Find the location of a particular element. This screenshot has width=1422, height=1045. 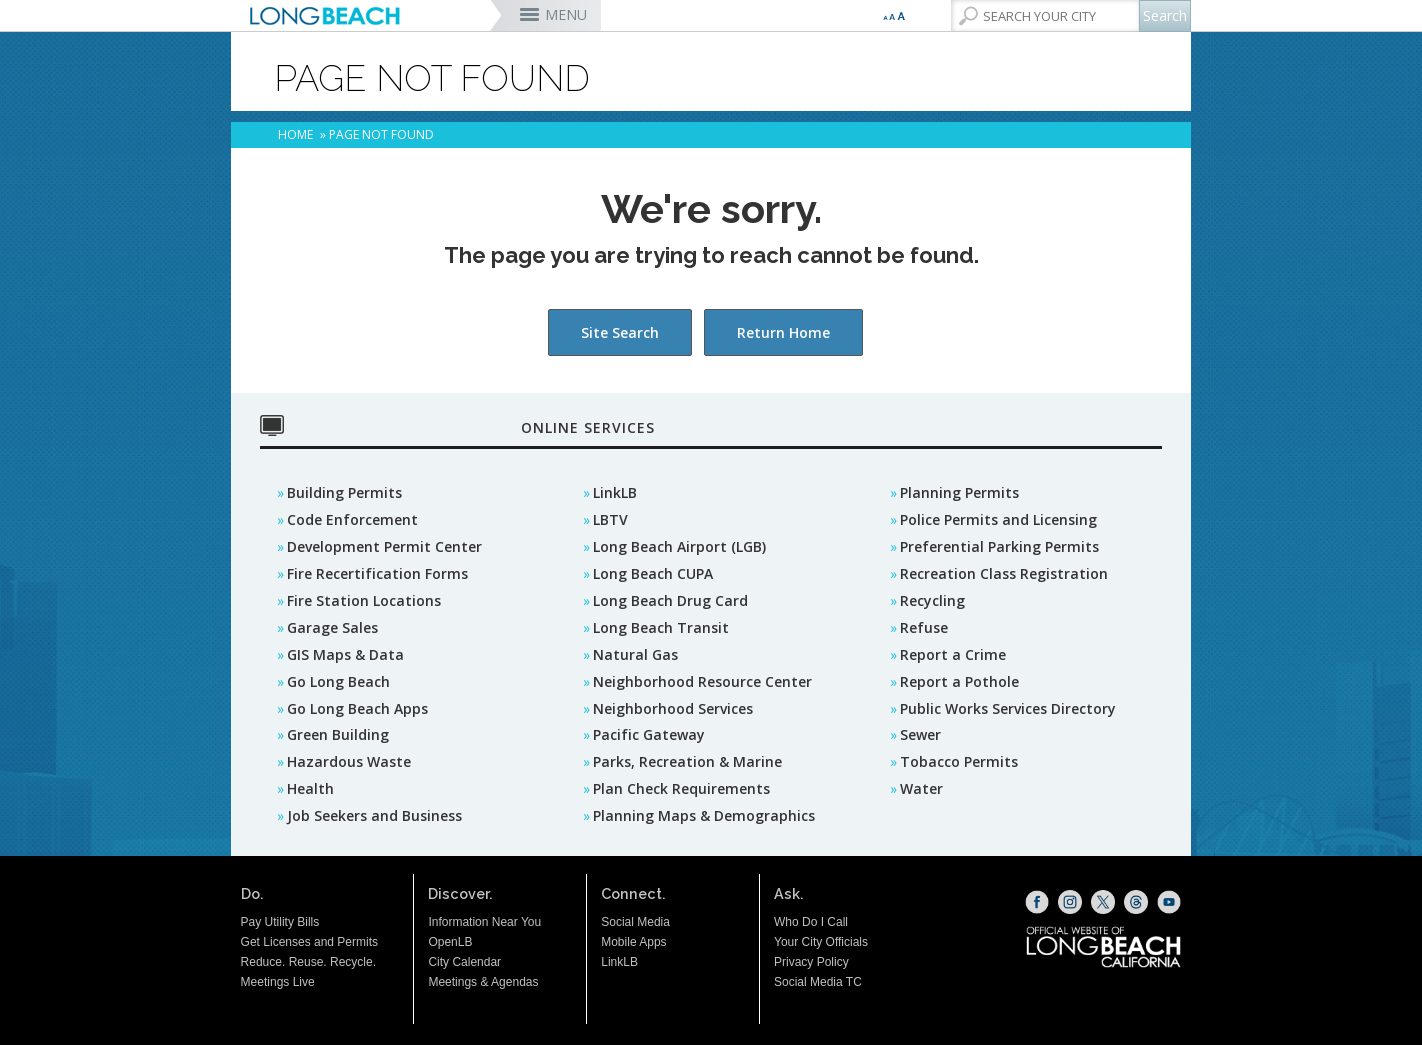

Meetings Live is located at coordinates (278, 982).